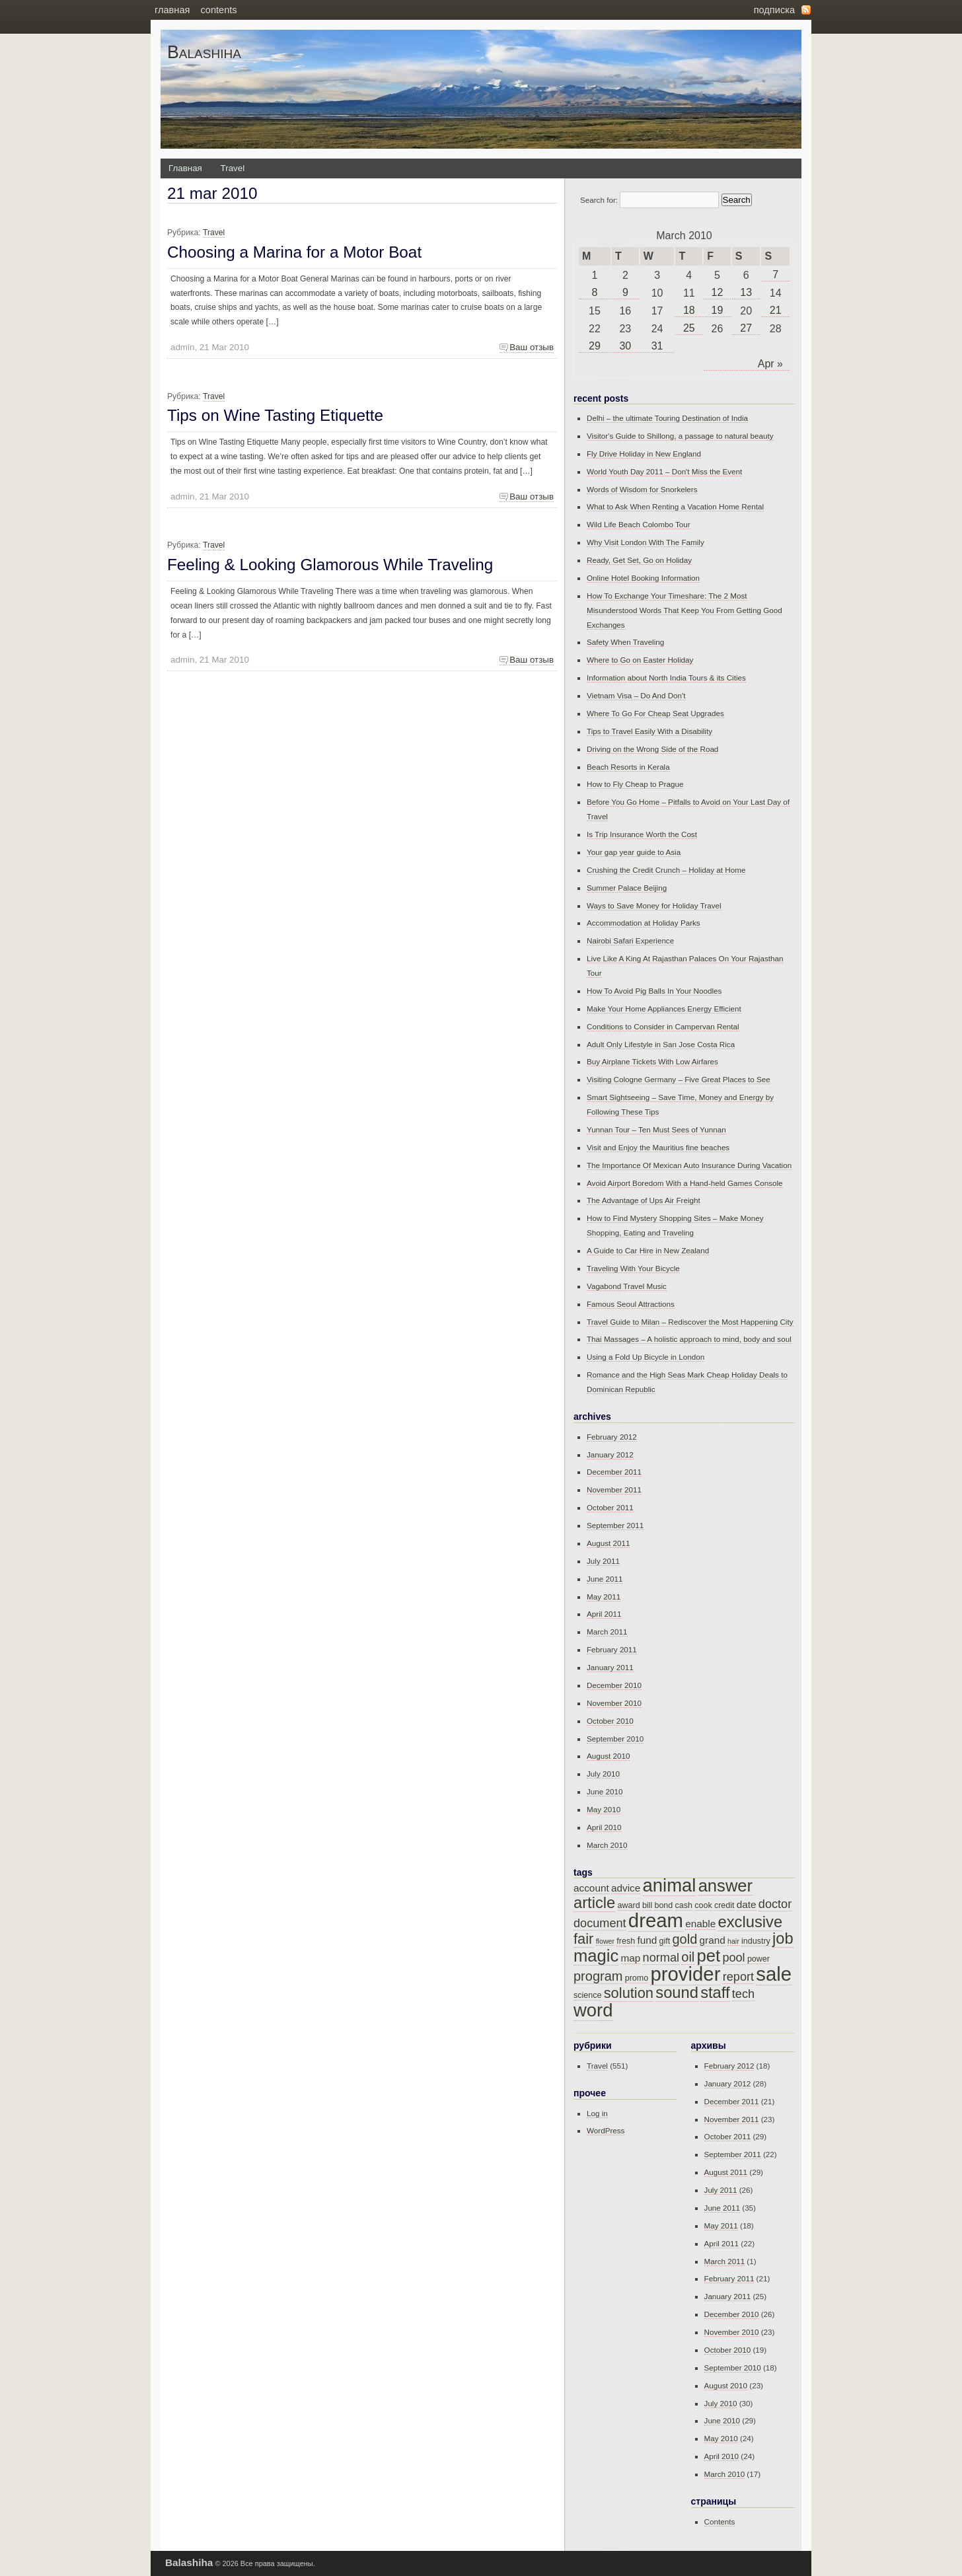 The image size is (962, 2576). Describe the element at coordinates (614, 1703) in the screenshot. I see `November 2010` at that location.